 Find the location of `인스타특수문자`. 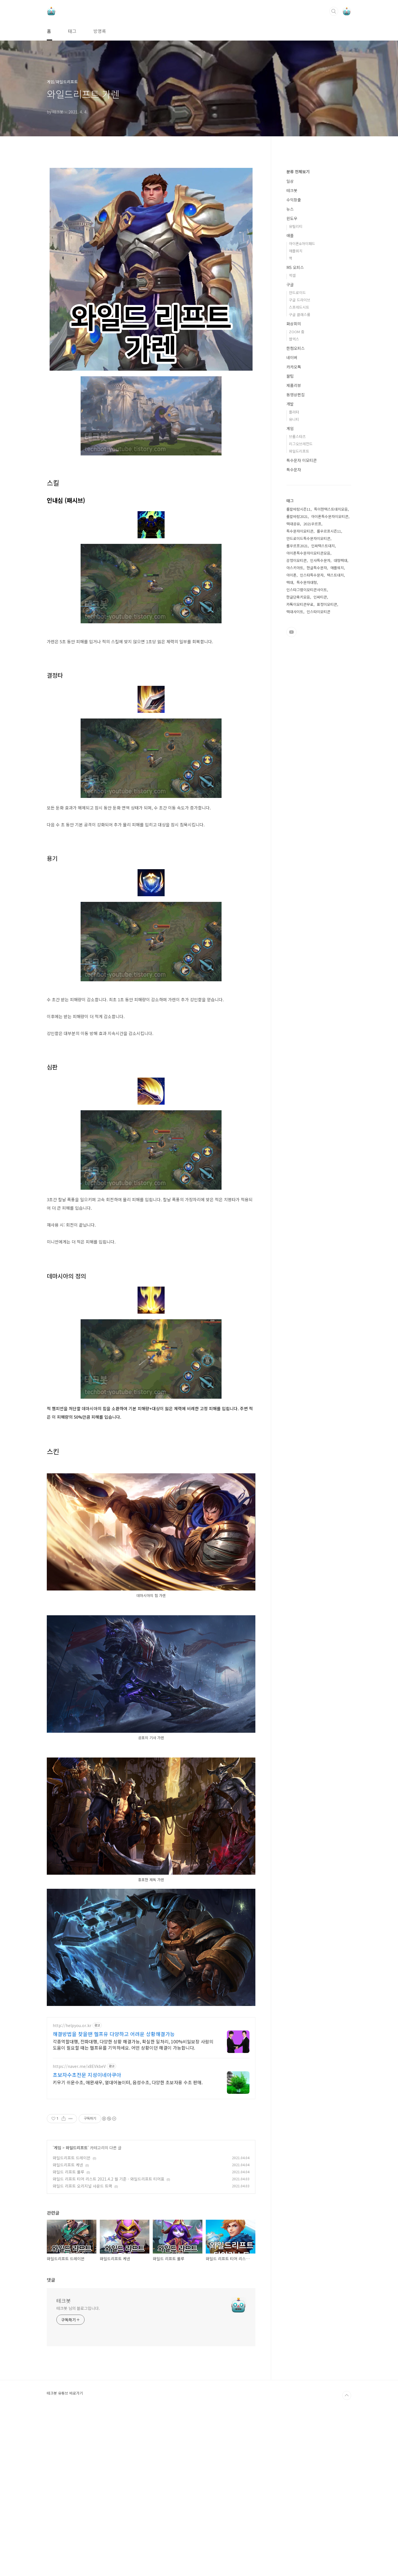

인스타특수문자 is located at coordinates (312, 744).